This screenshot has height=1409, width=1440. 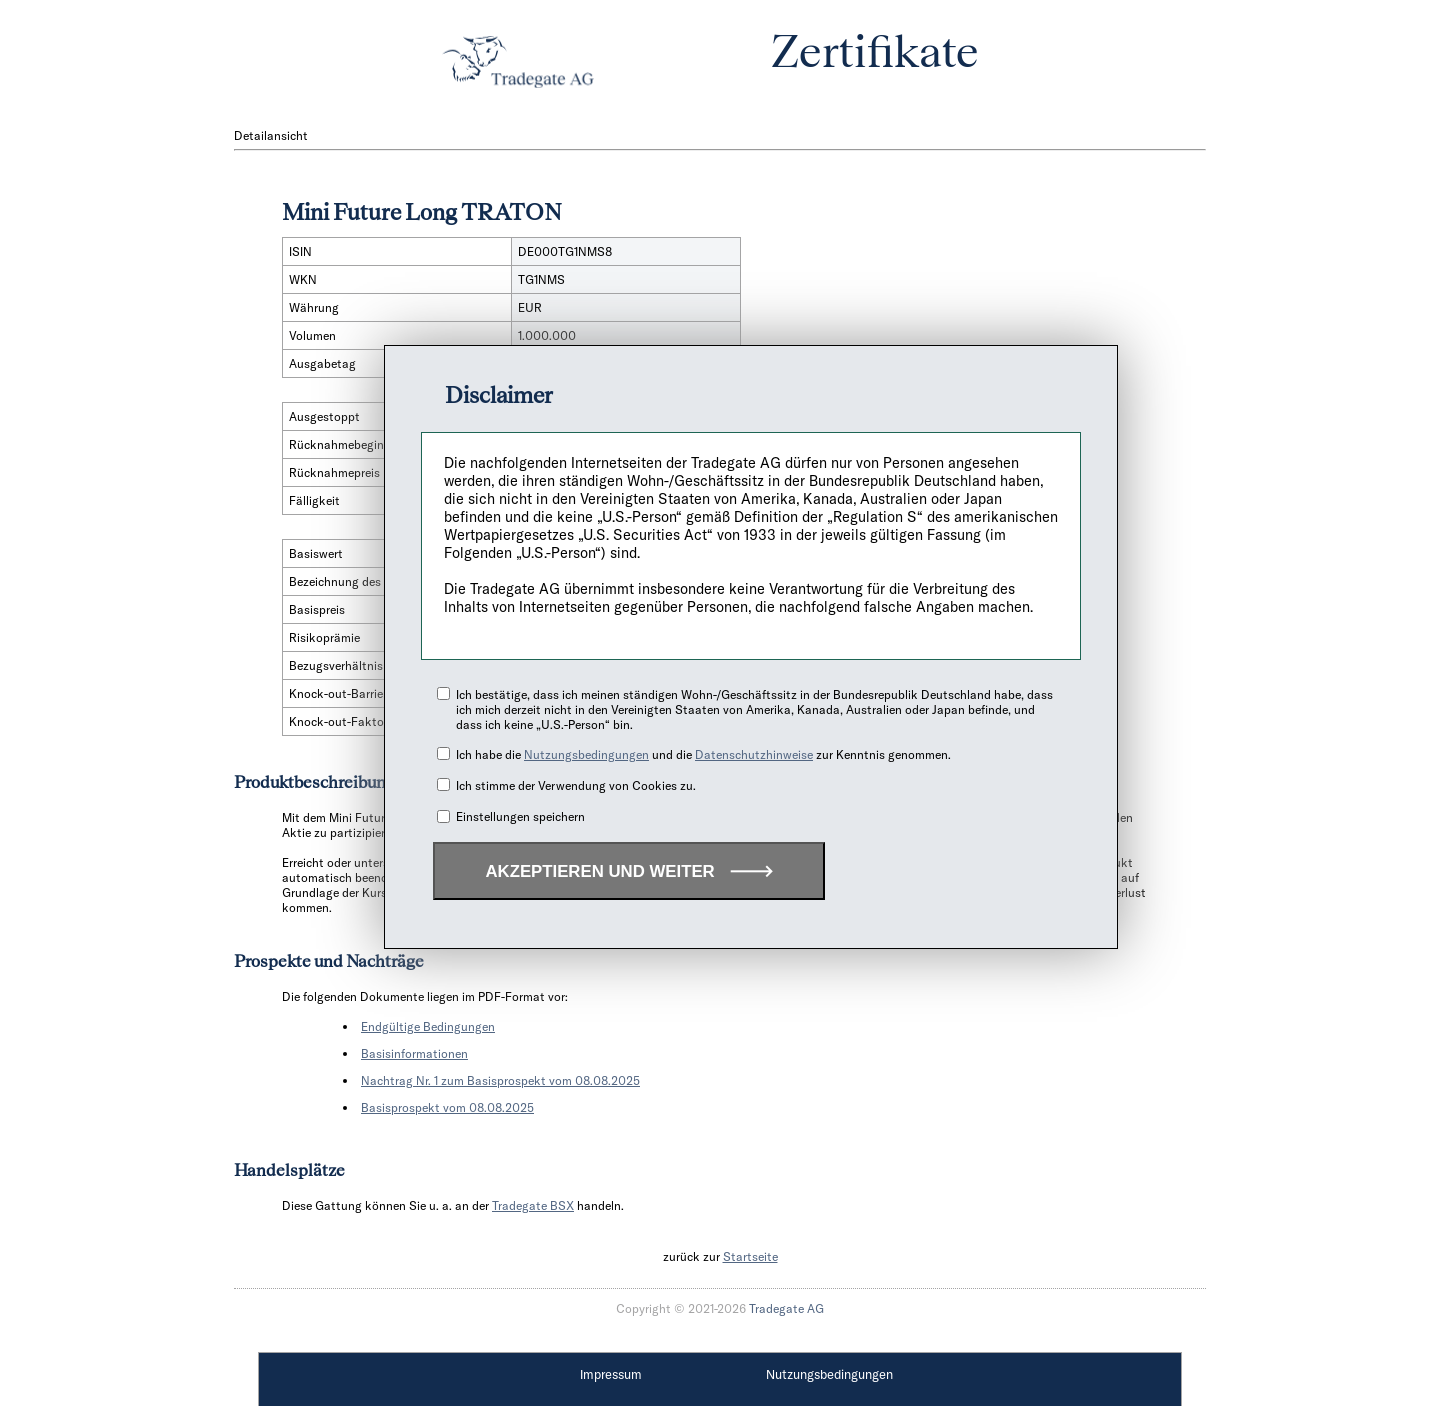 What do you see at coordinates (703, 754) in the screenshot?
I see `Ich habe die und die zur Kenntnis genommen.` at bounding box center [703, 754].